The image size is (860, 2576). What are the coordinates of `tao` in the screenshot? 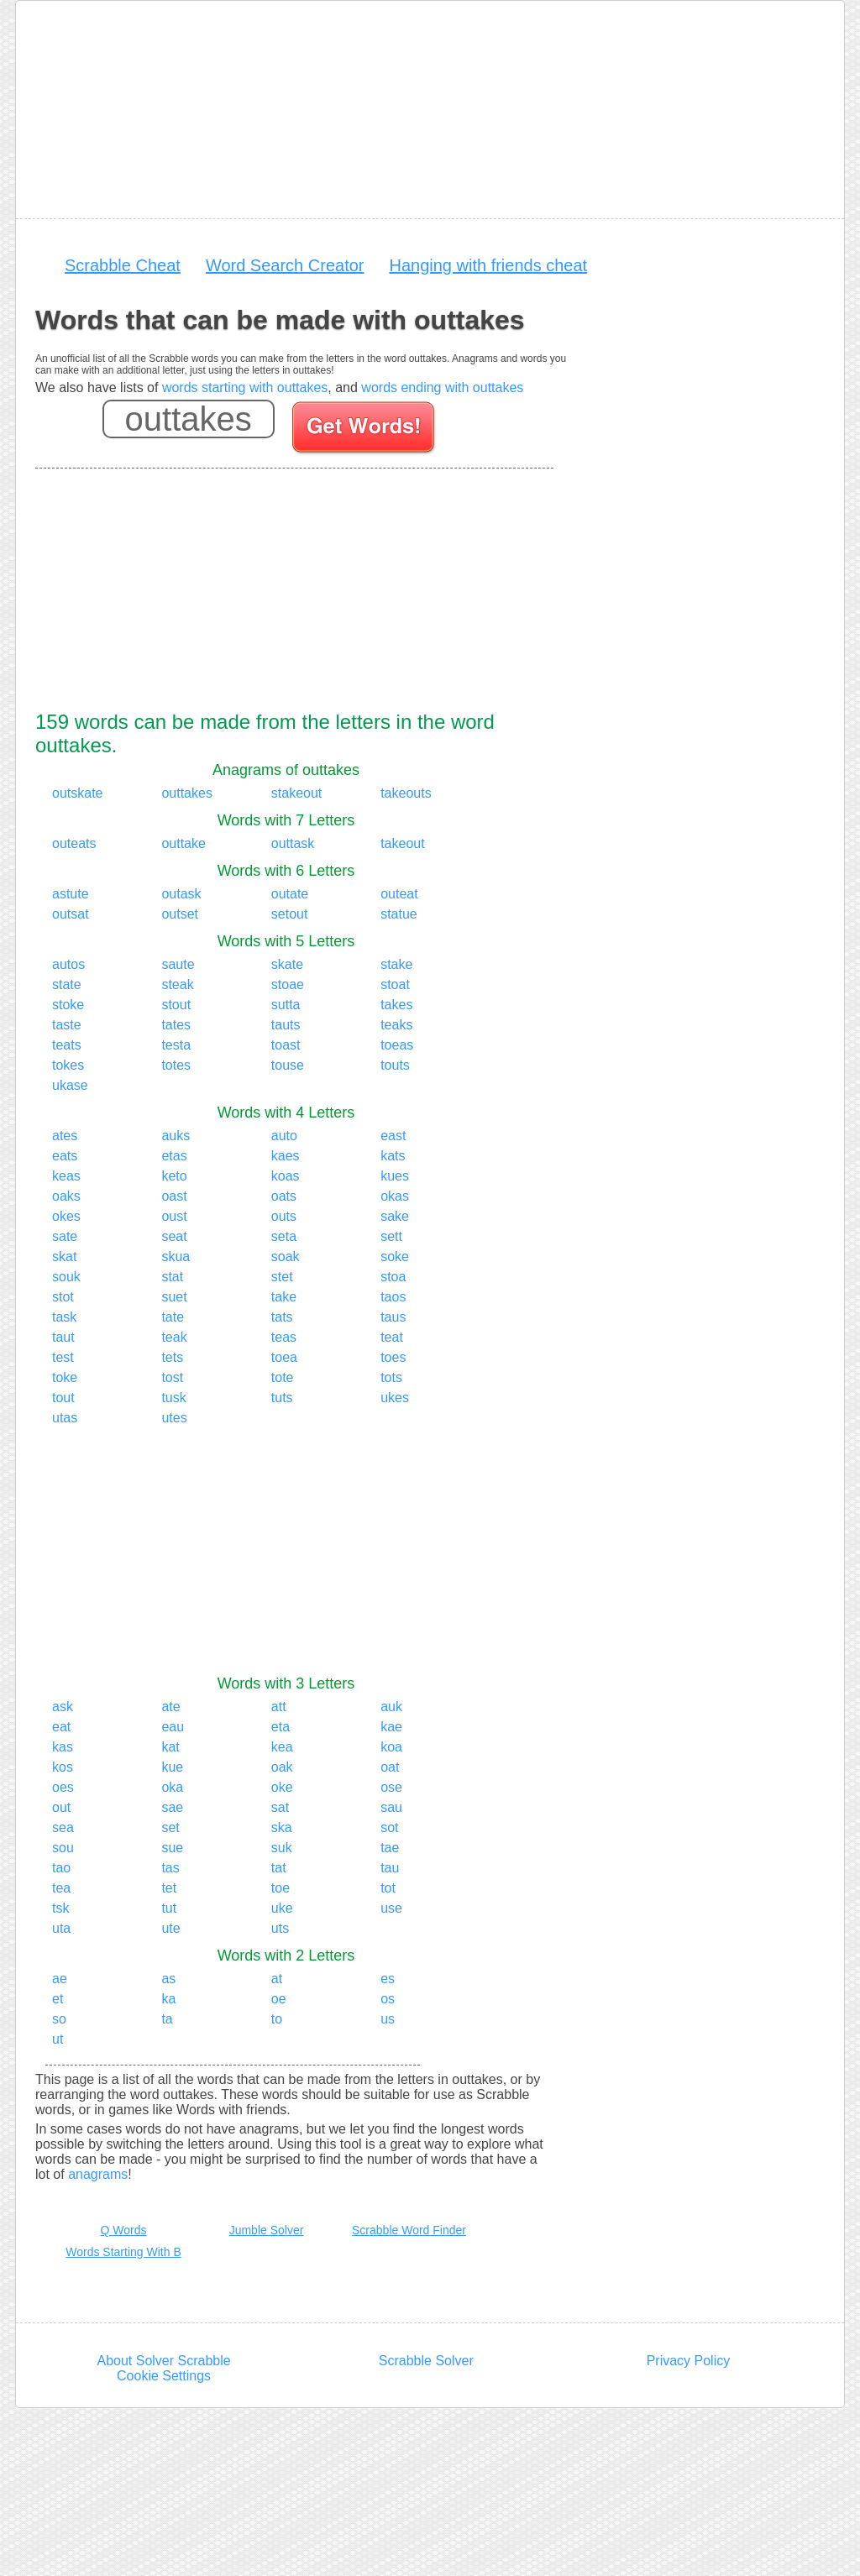 It's located at (61, 1868).